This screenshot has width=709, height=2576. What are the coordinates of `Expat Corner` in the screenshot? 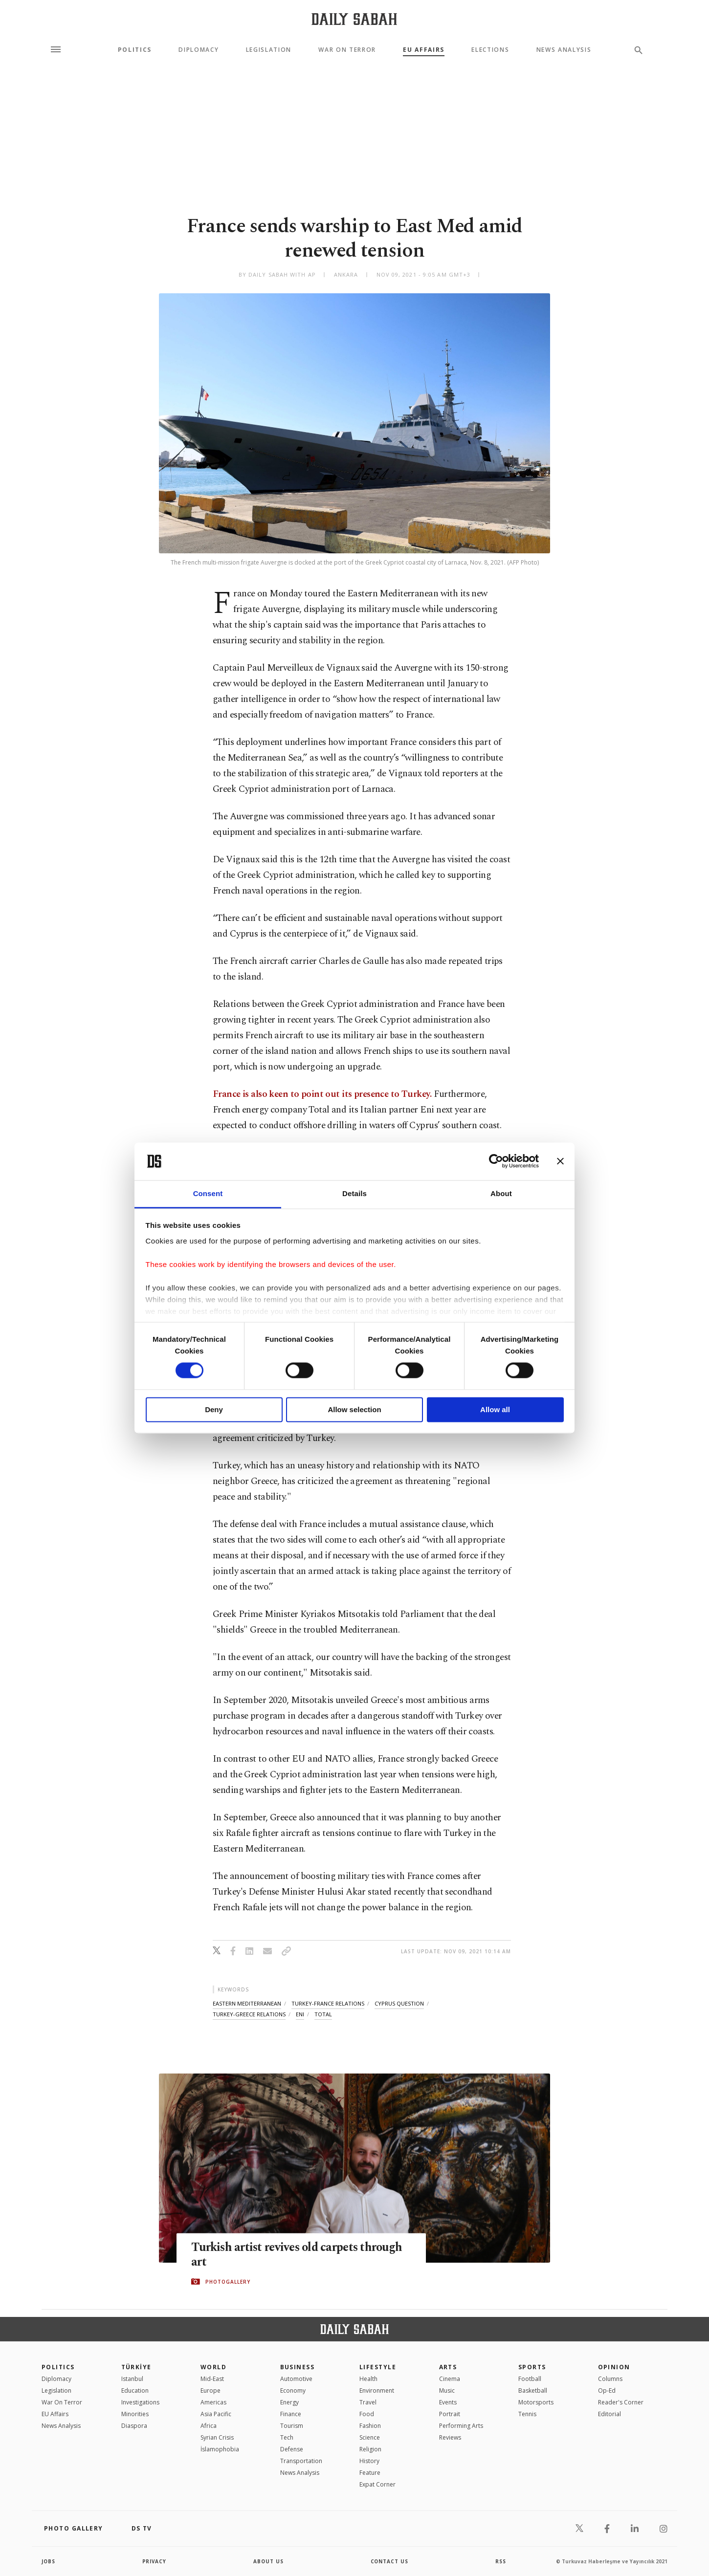 It's located at (377, 2484).